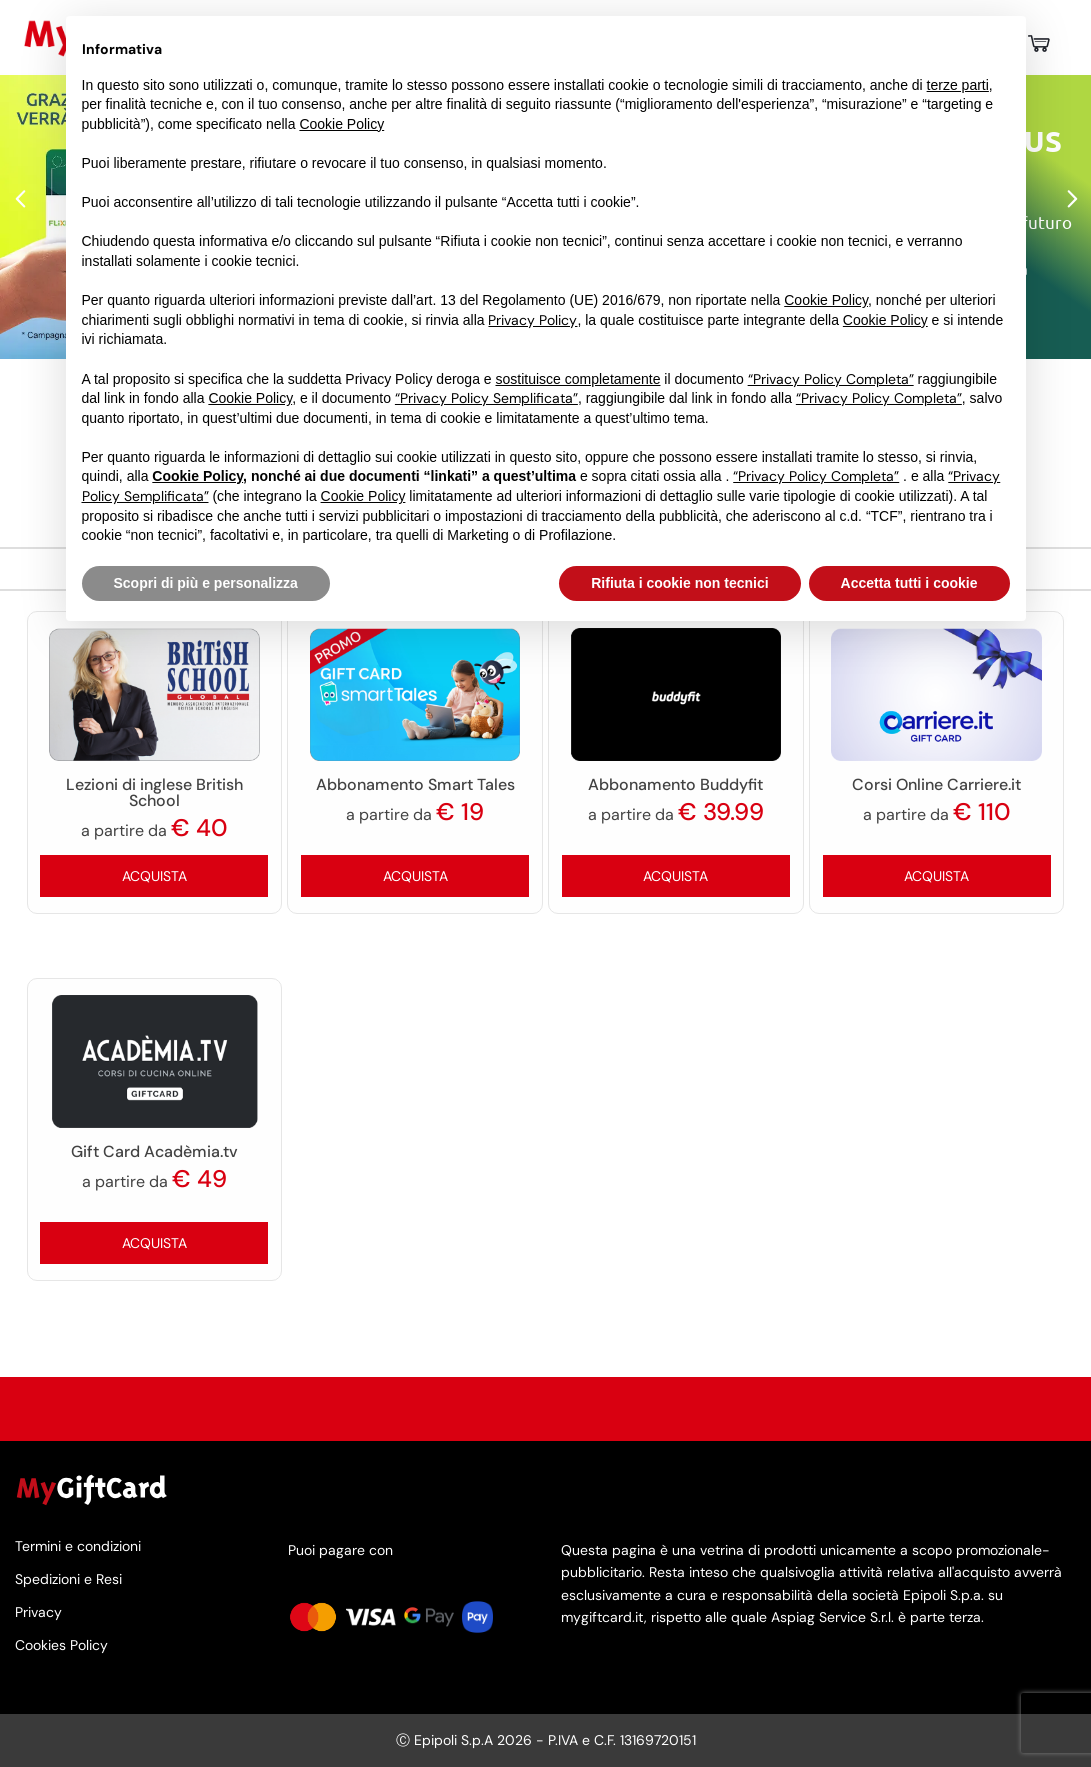 This screenshot has height=1767, width=1091. I want to click on “Privacy Policy Completa”, so click(831, 379).